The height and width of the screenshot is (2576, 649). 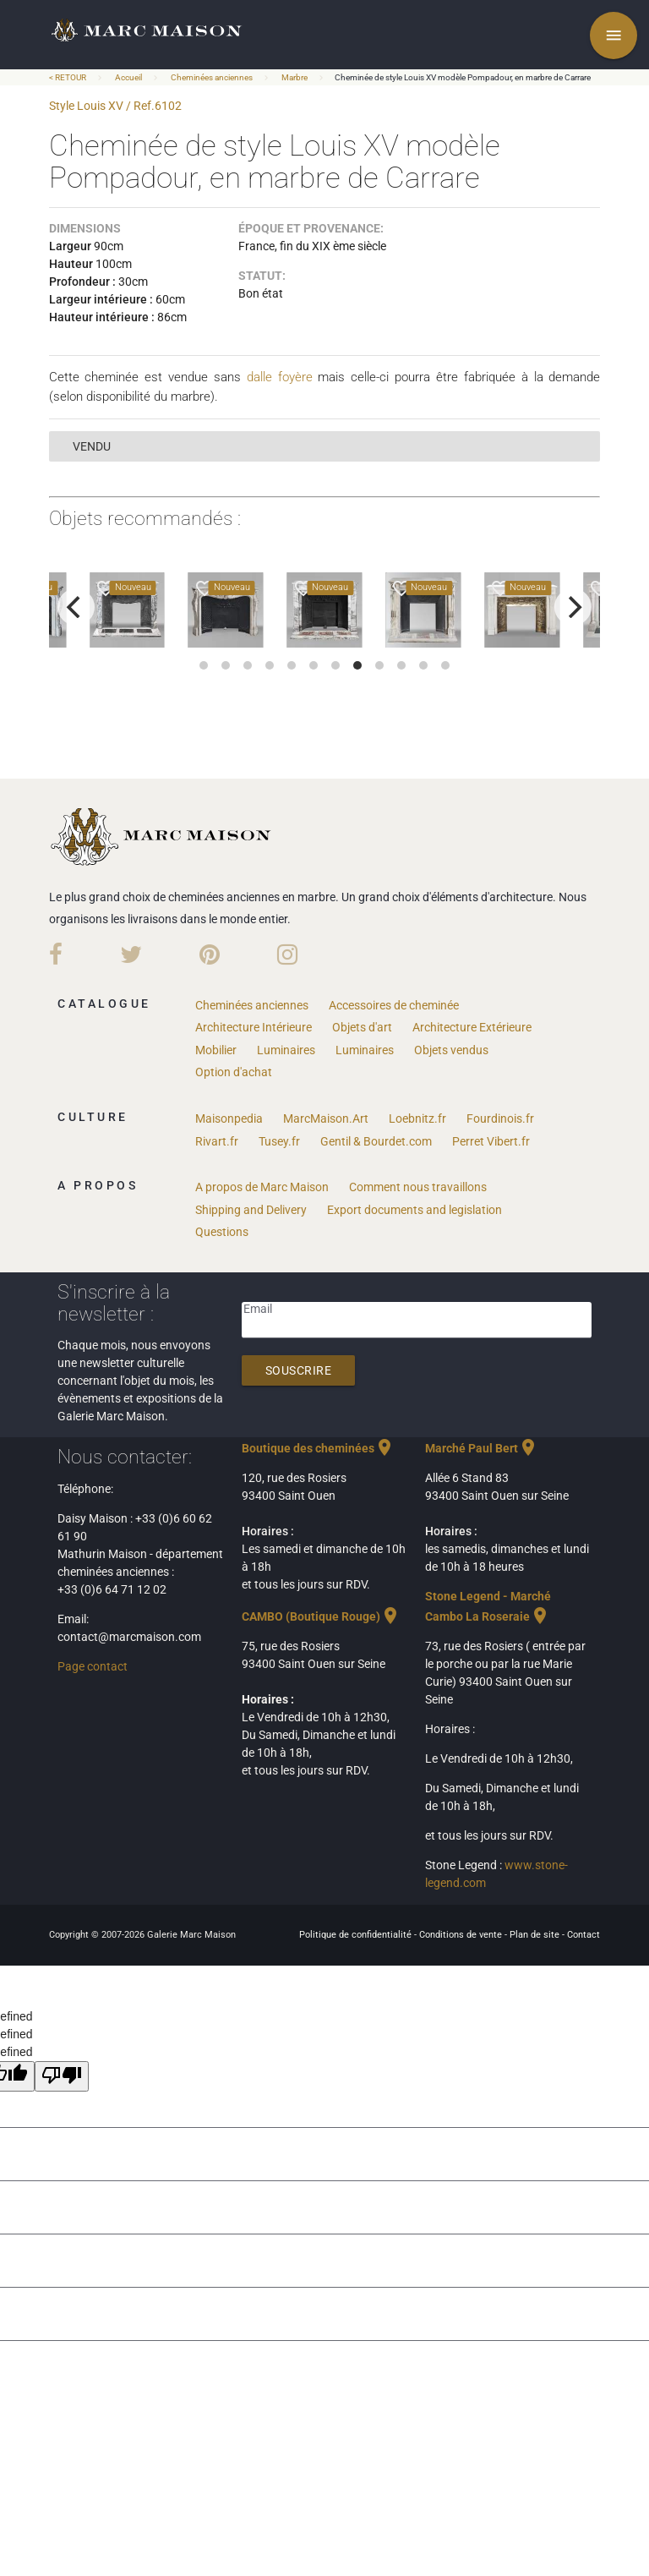 I want to click on Objets d'art, so click(x=362, y=1027).